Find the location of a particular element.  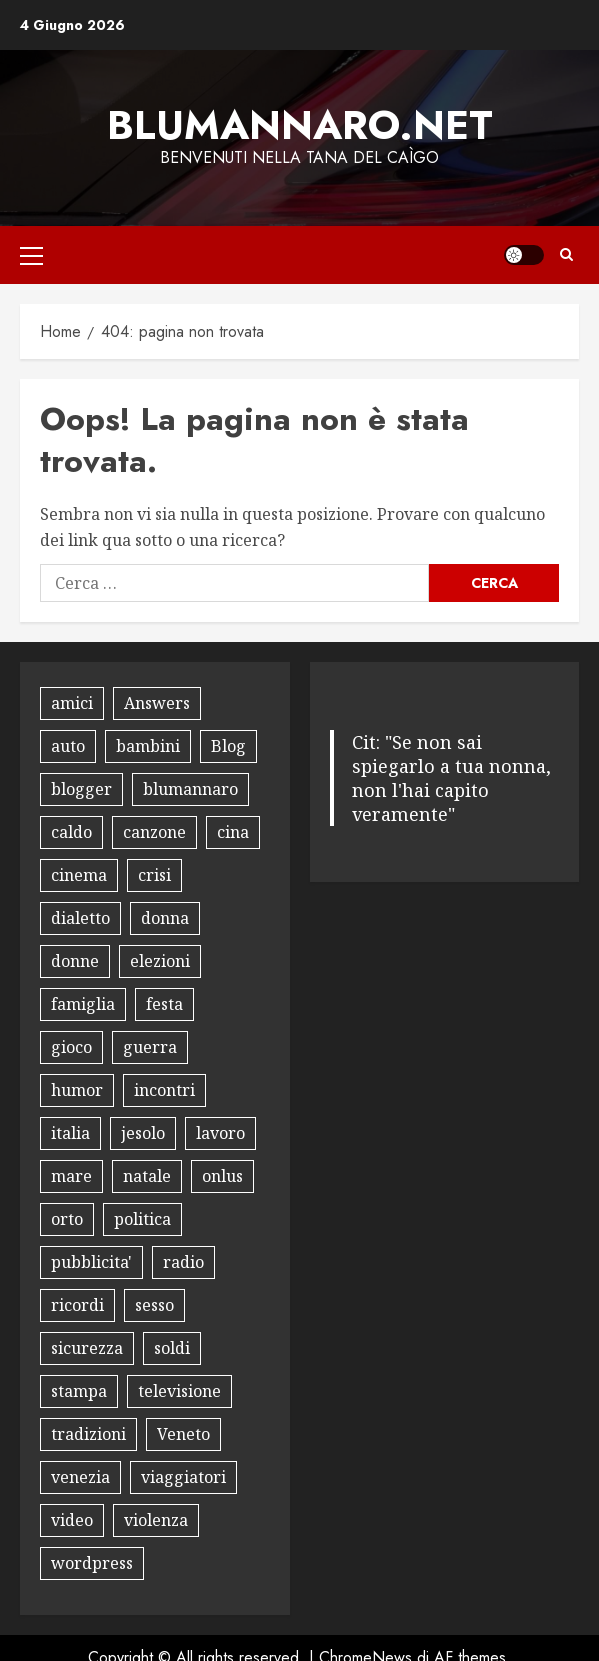

pubblicita' [pubblicita' (10 elementi)] is located at coordinates (91, 1262).